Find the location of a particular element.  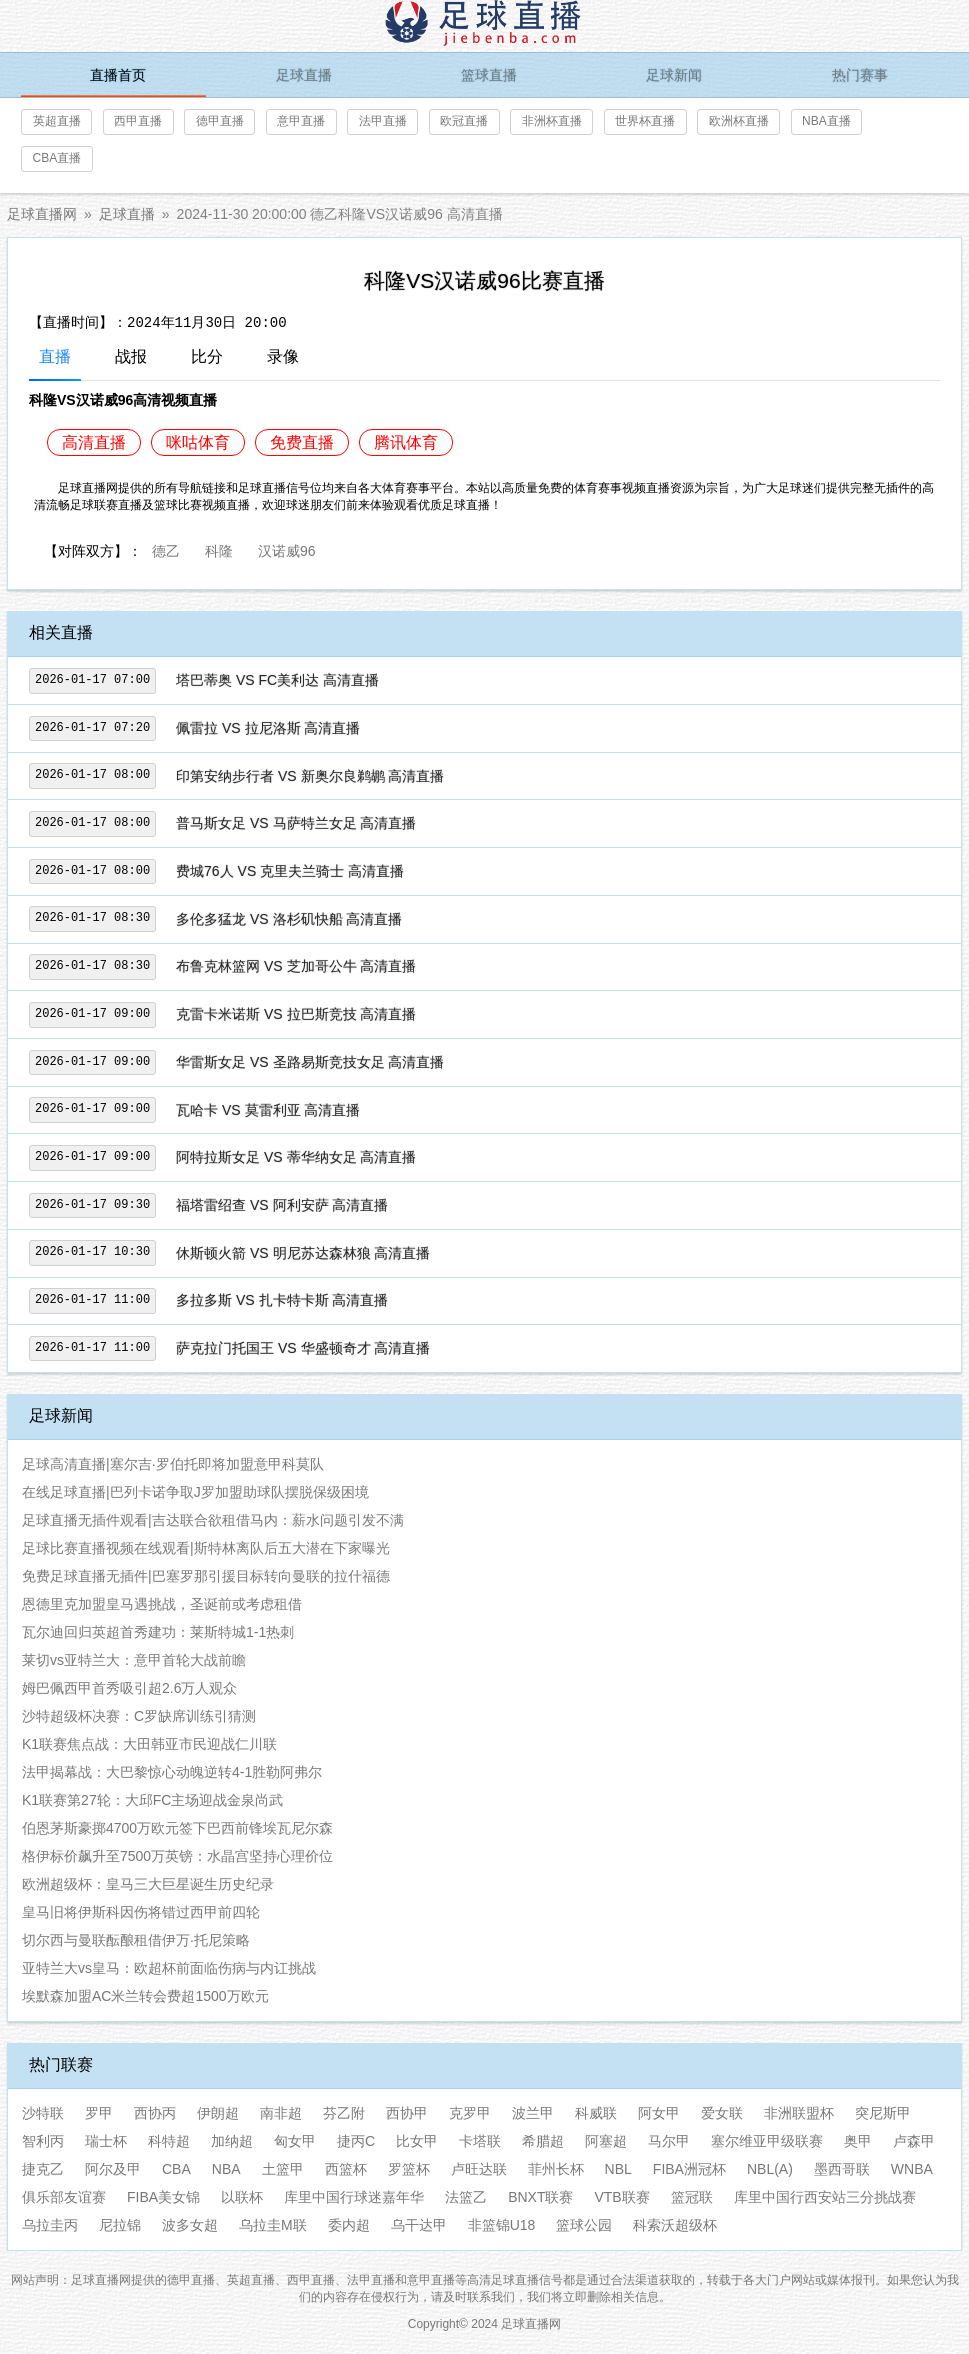

加纳超 is located at coordinates (232, 2141).